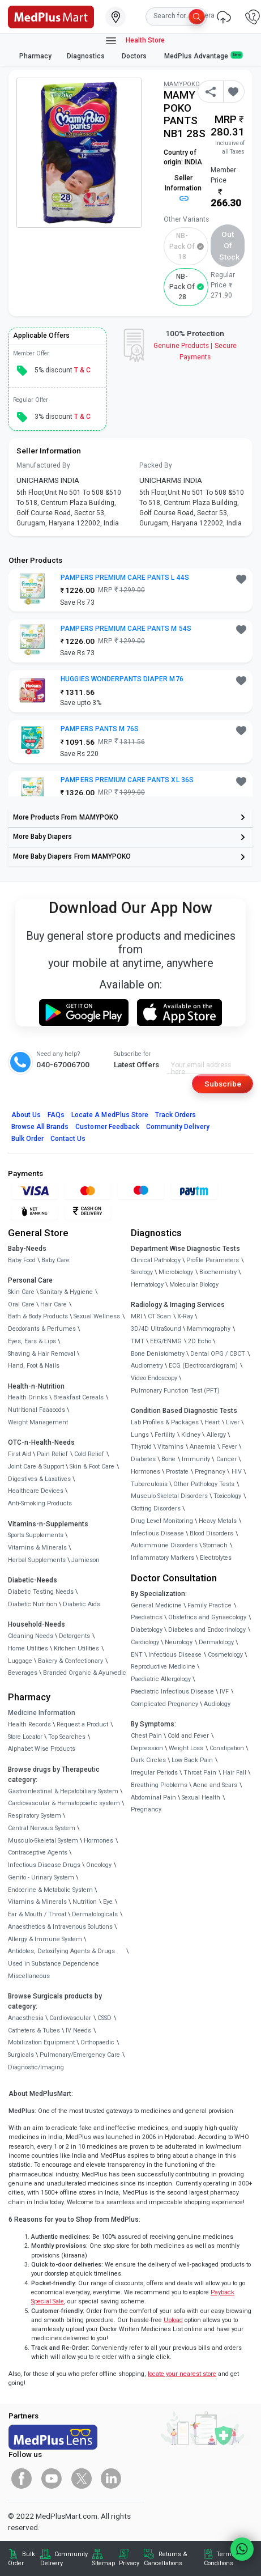  What do you see at coordinates (141, 1446) in the screenshot?
I see `Thyroid` at bounding box center [141, 1446].